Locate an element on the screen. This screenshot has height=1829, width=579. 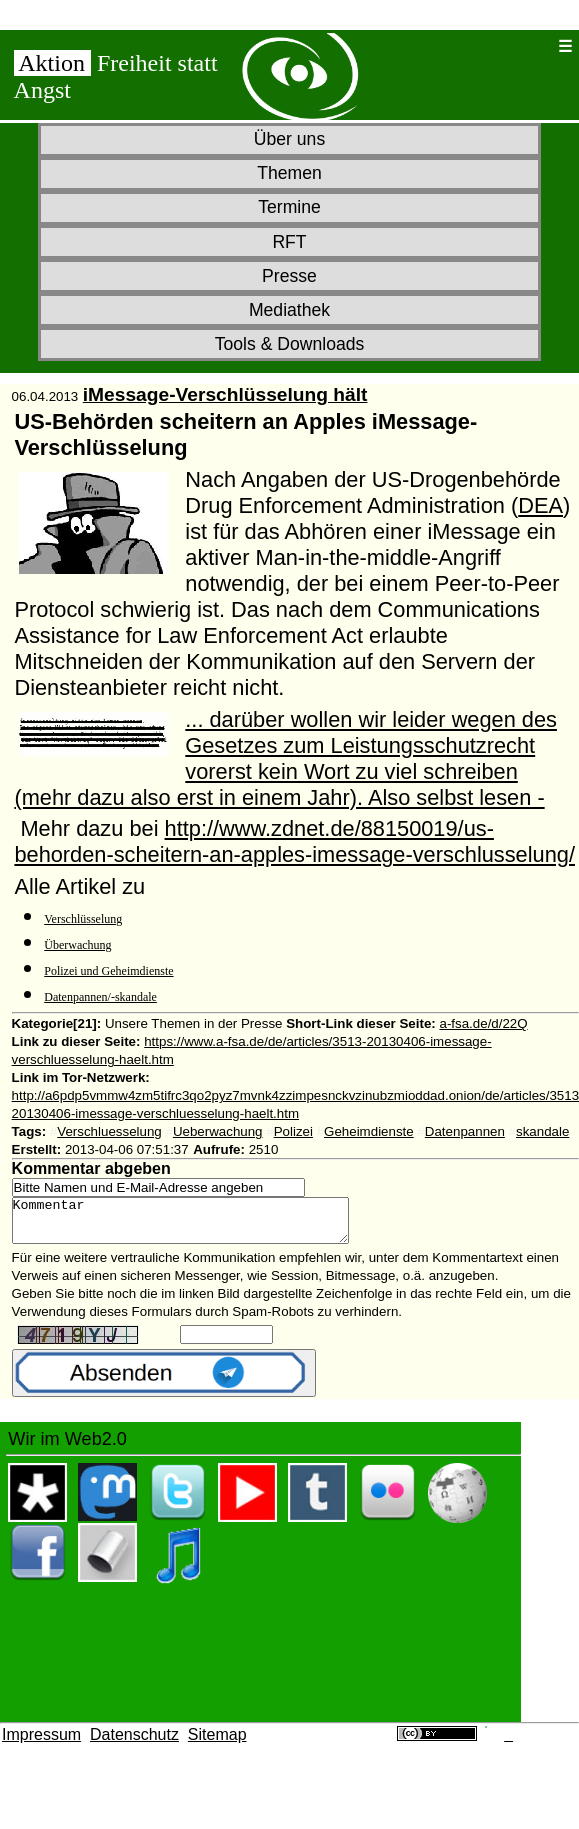
Impressum is located at coordinates (41, 1743).